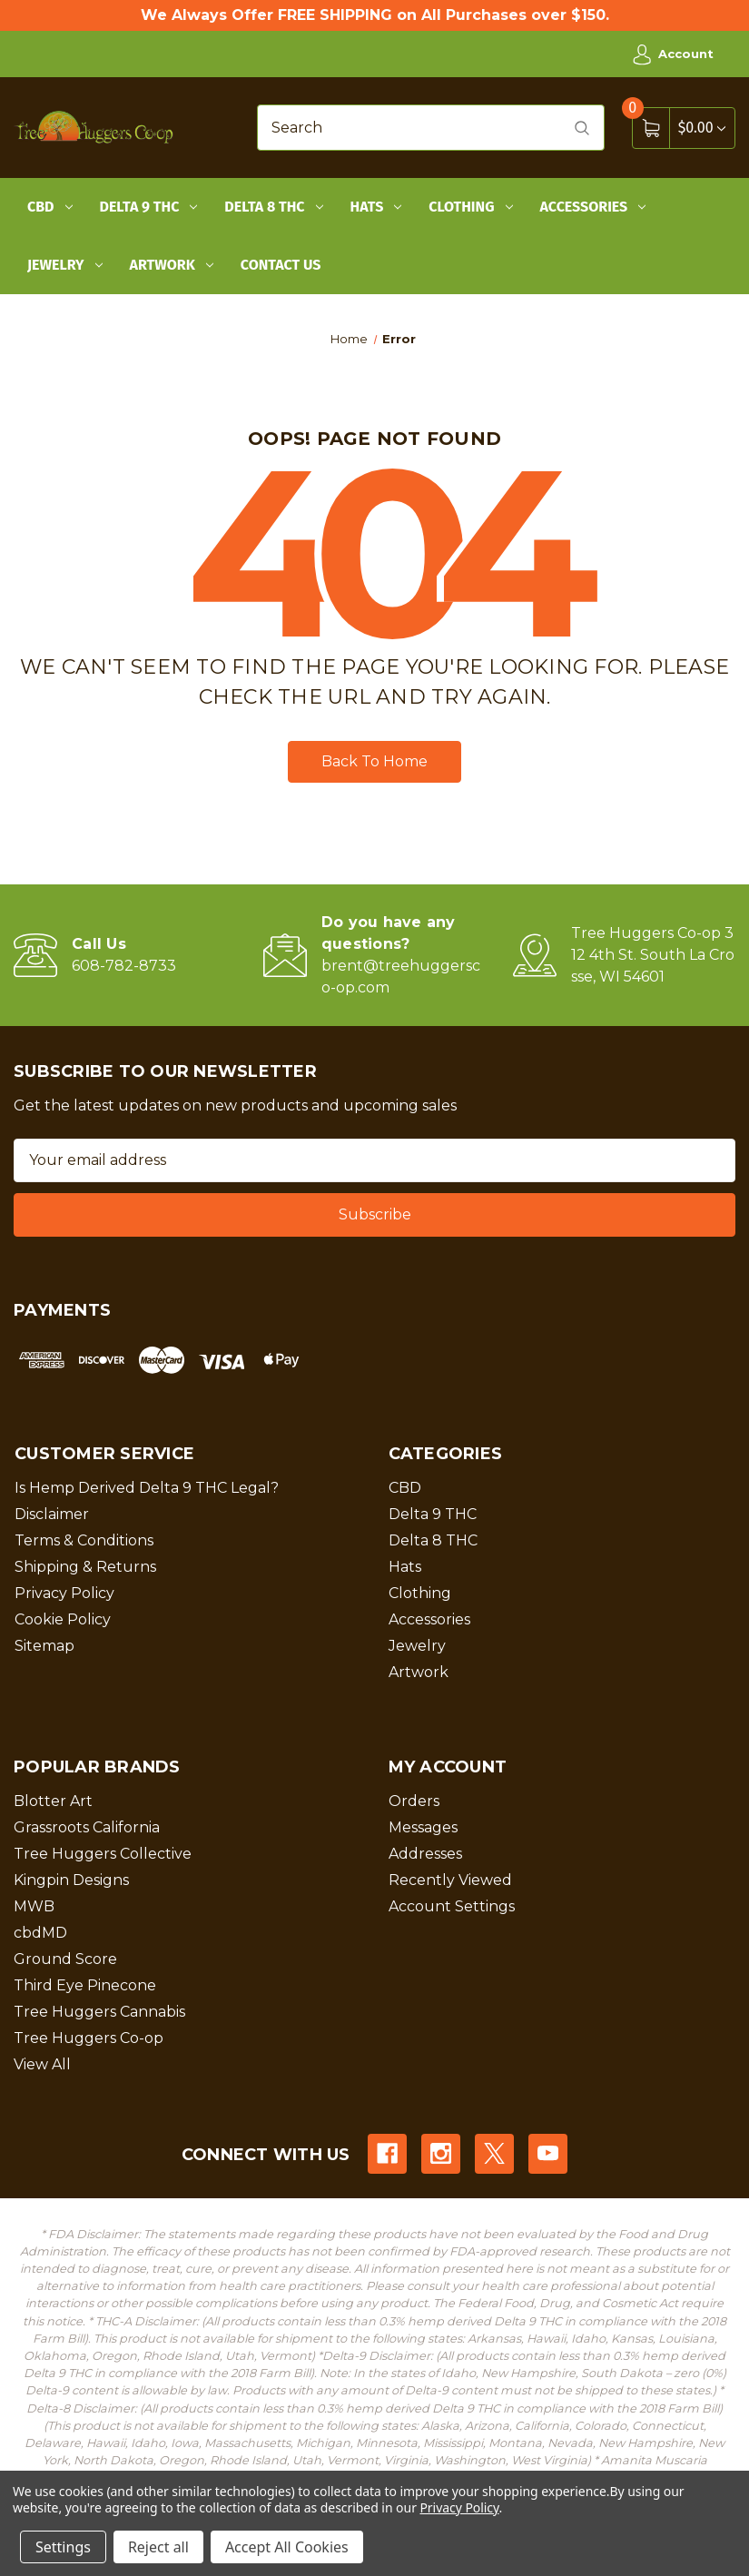 This screenshot has width=749, height=2576. What do you see at coordinates (64, 1593) in the screenshot?
I see `Privacy Policy` at bounding box center [64, 1593].